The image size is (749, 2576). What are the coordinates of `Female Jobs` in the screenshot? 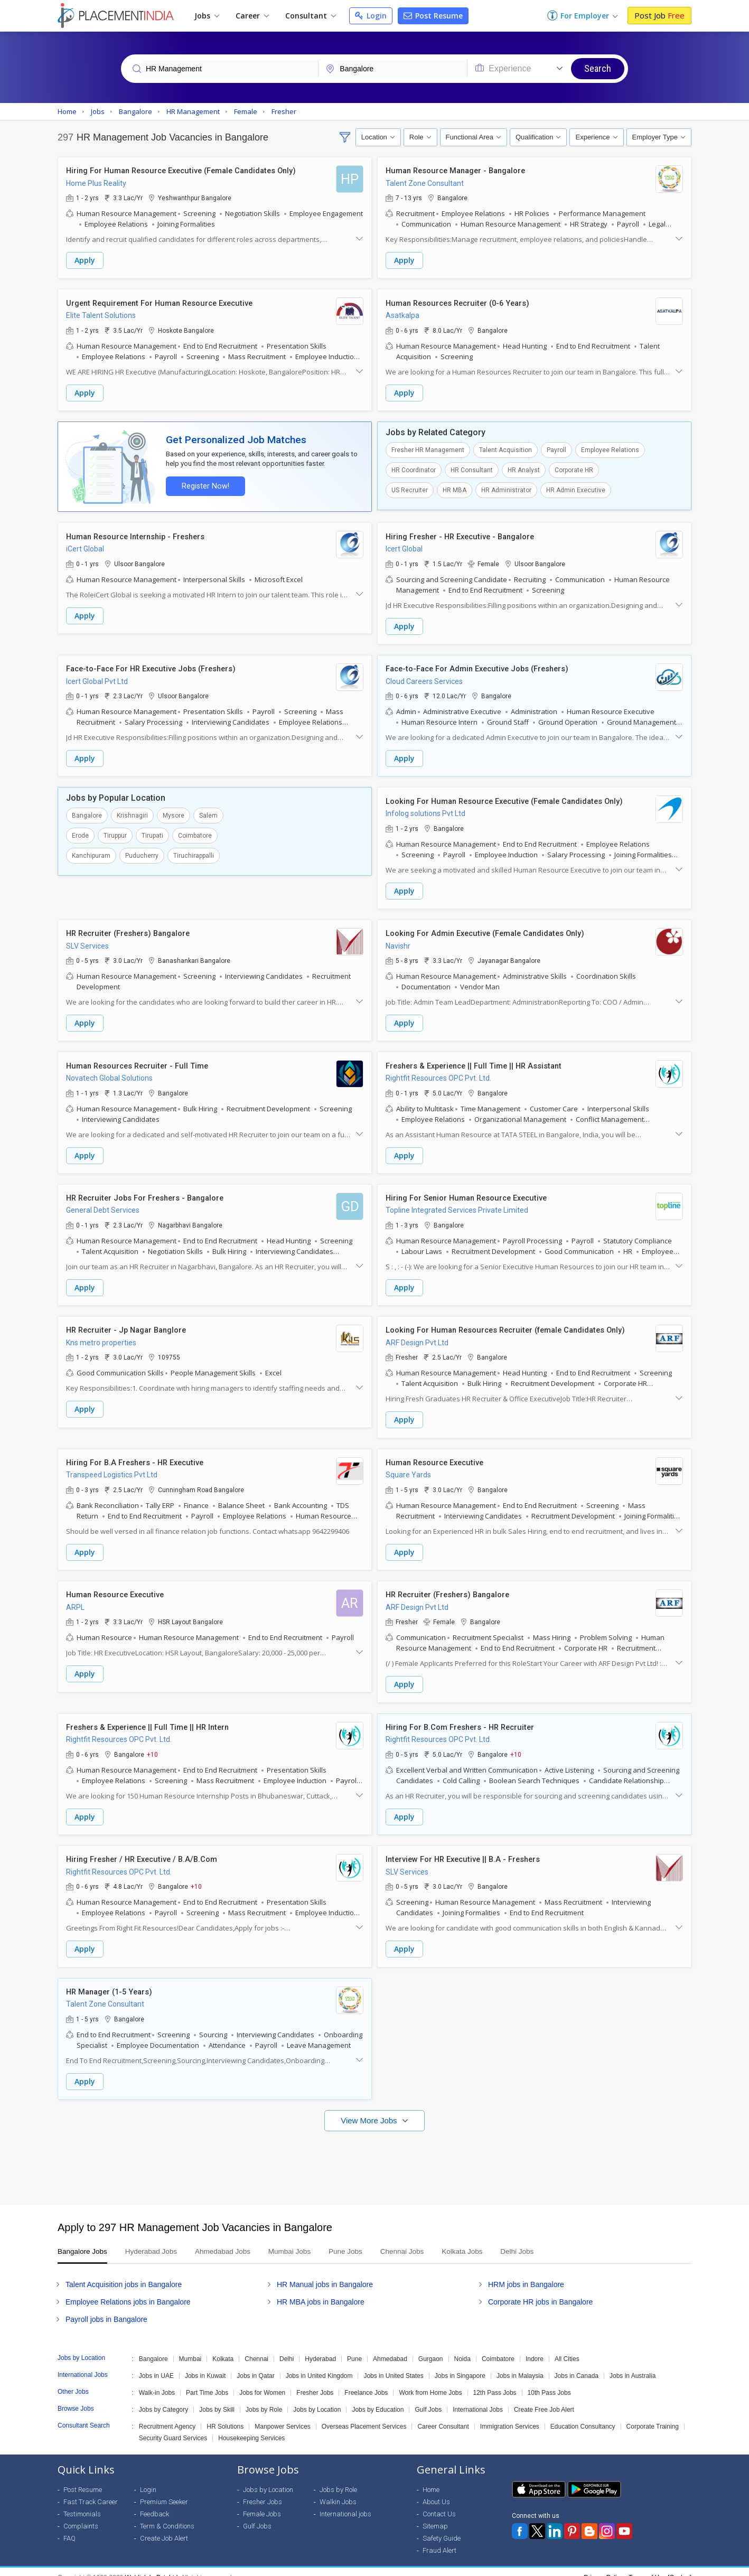 It's located at (262, 2502).